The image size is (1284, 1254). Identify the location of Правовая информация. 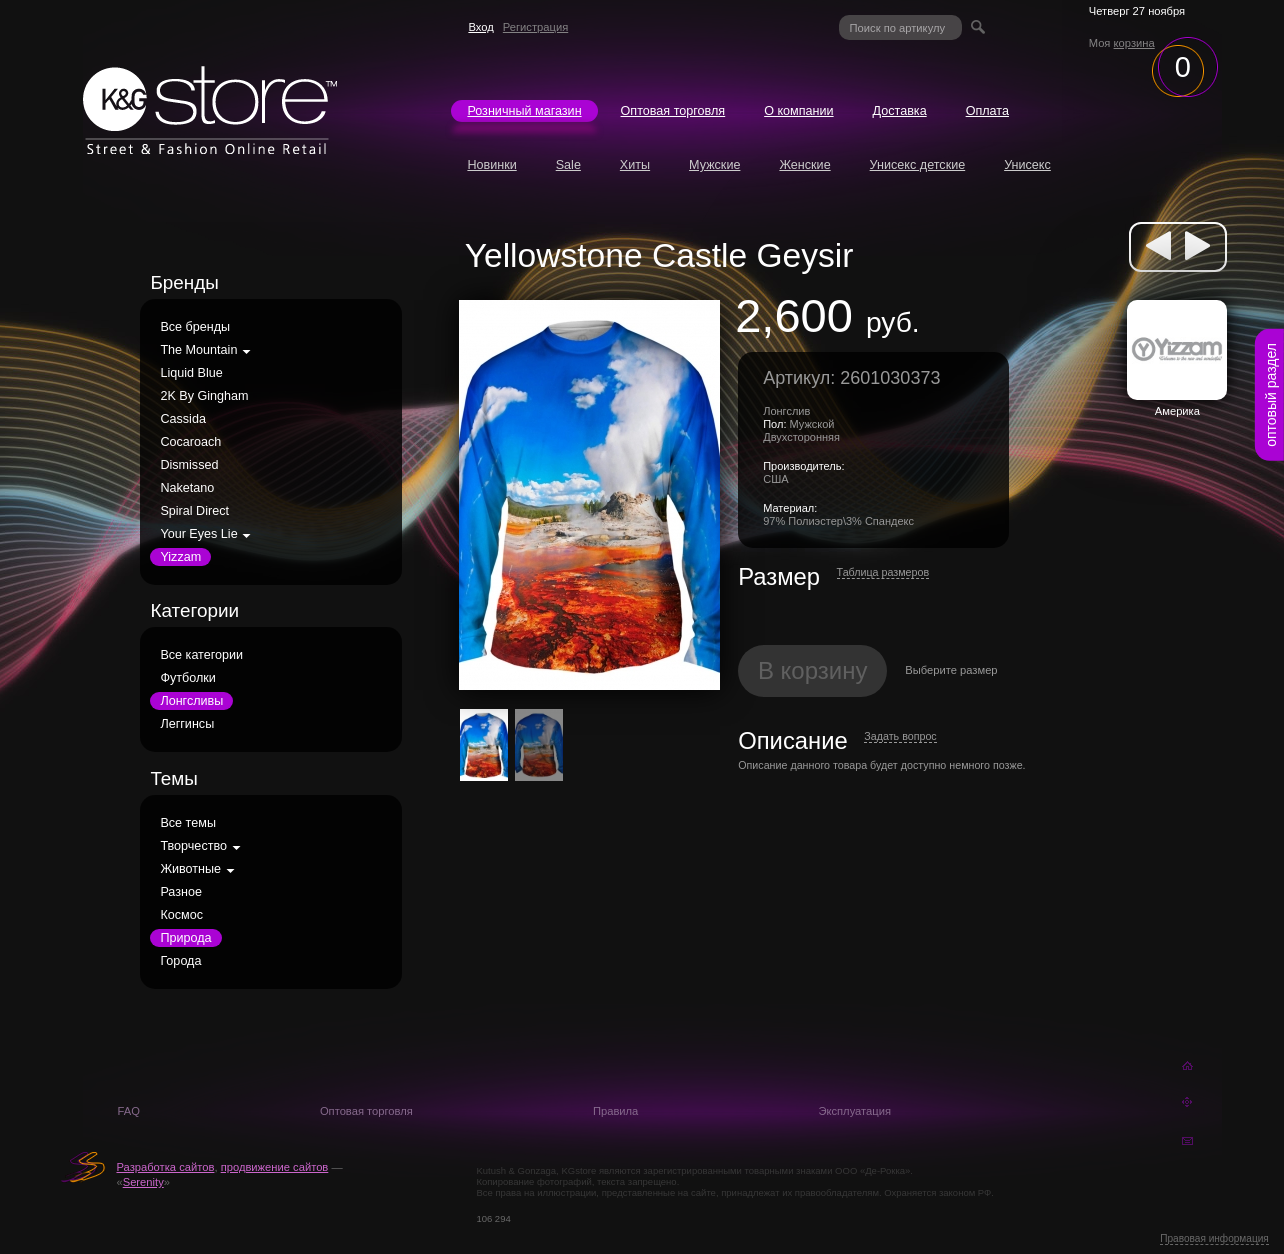
(1214, 1238).